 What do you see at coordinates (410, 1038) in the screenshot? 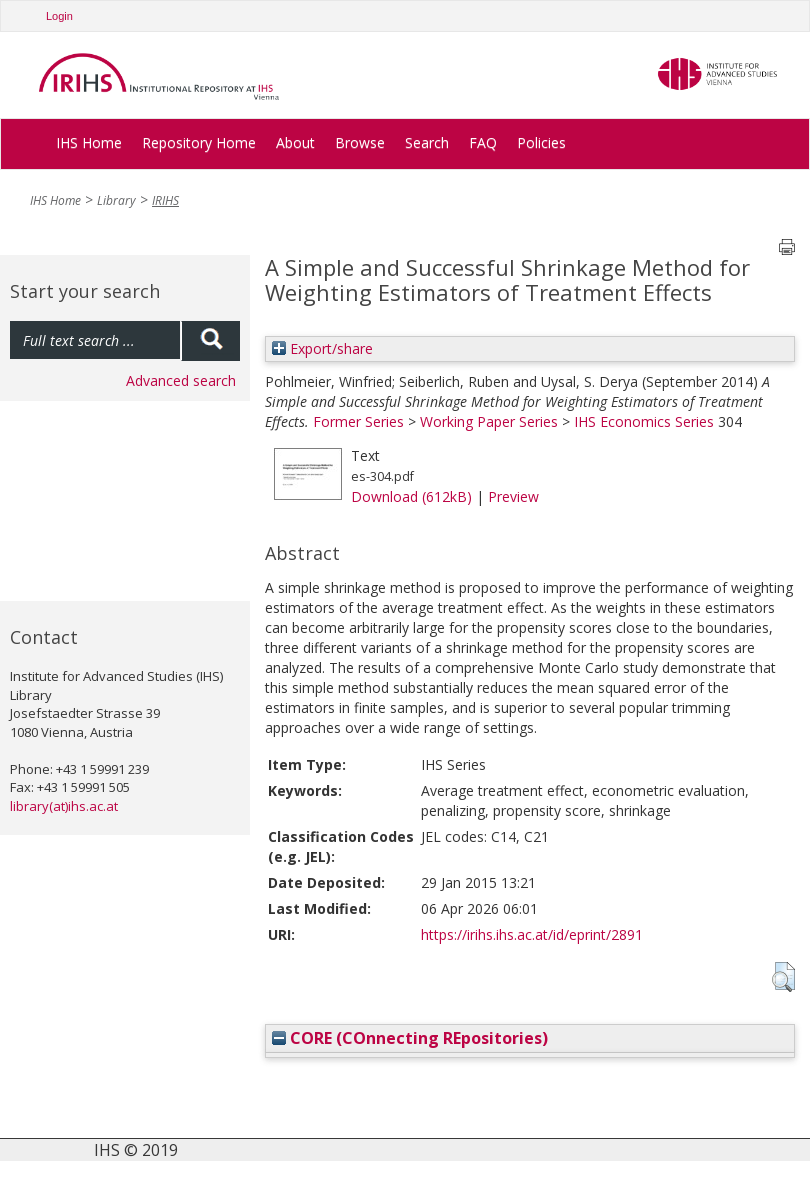
I see `CORE (COnnecting REpositories)` at bounding box center [410, 1038].